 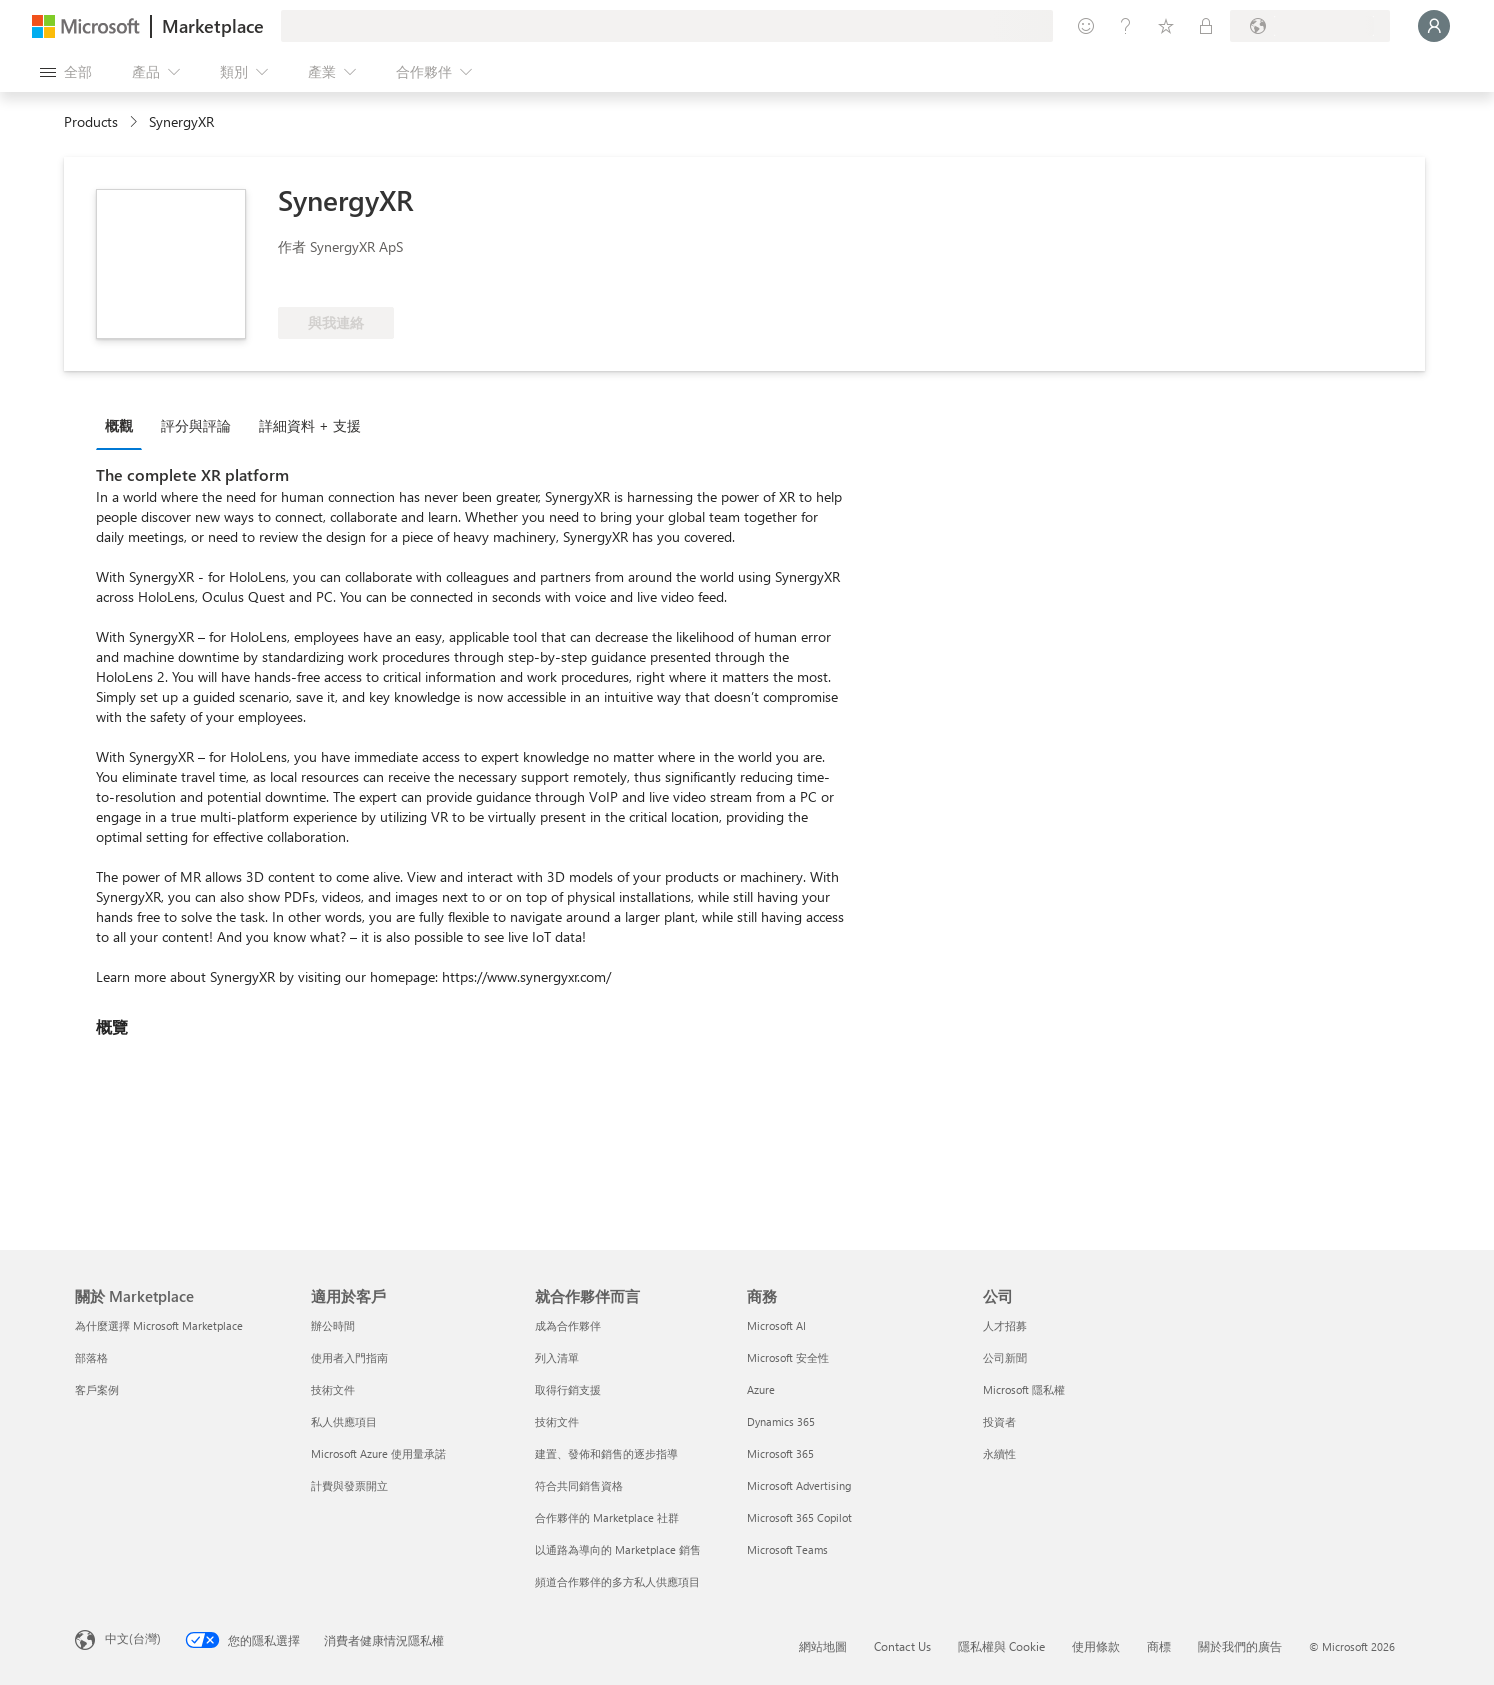 I want to click on Azure [Azure 商務], so click(x=761, y=1389).